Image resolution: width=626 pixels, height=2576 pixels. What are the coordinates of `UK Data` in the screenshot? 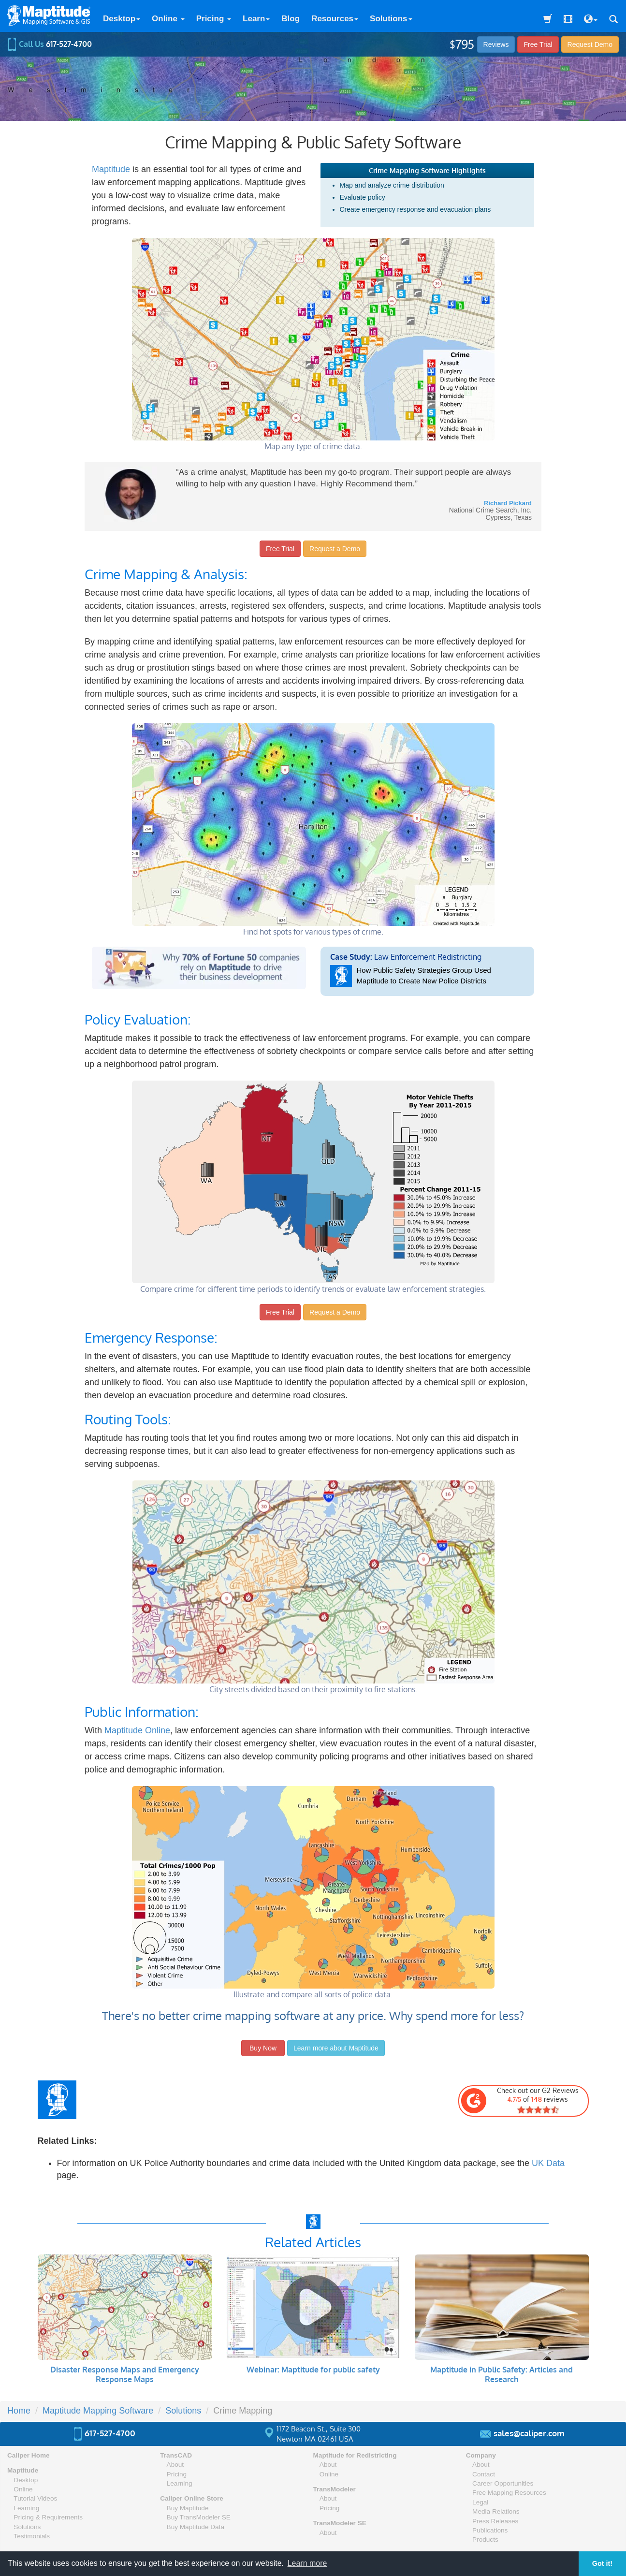 It's located at (548, 2163).